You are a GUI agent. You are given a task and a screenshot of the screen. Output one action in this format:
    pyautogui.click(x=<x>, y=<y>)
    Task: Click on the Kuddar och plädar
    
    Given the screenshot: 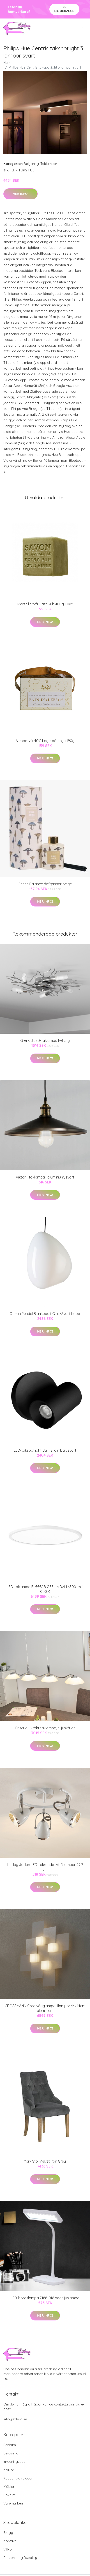 What is the action you would take?
    pyautogui.click(x=18, y=2478)
    